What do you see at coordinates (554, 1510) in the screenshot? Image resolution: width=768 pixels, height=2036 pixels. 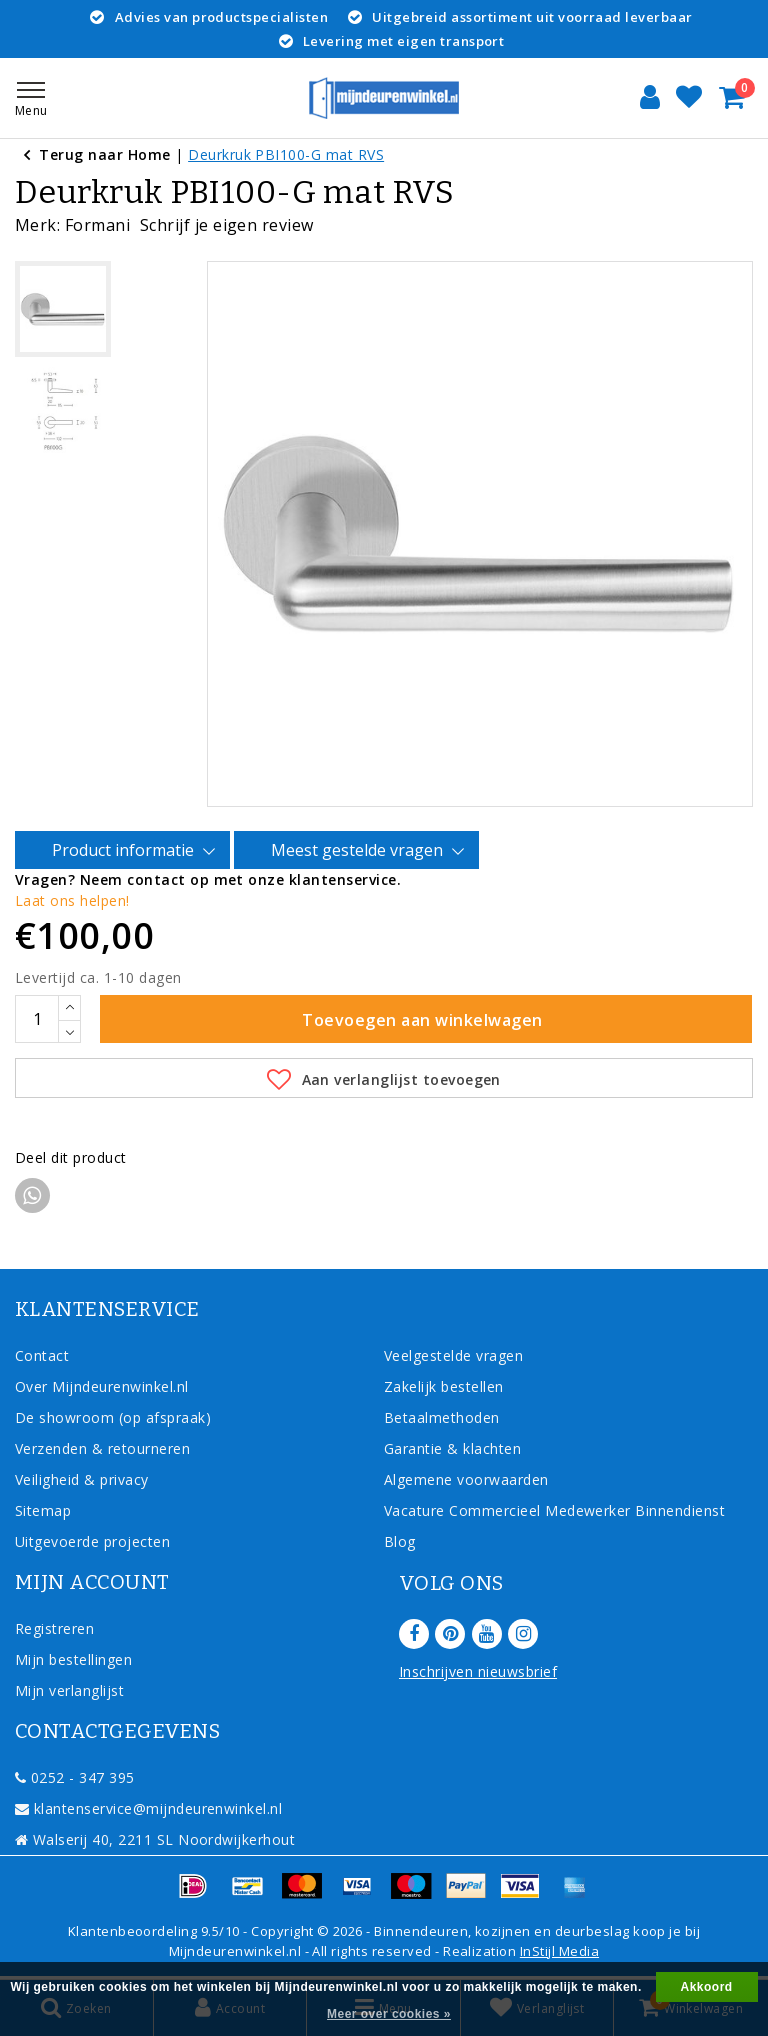 I see `Vacature Commercieel Medewerker Binnendienst` at bounding box center [554, 1510].